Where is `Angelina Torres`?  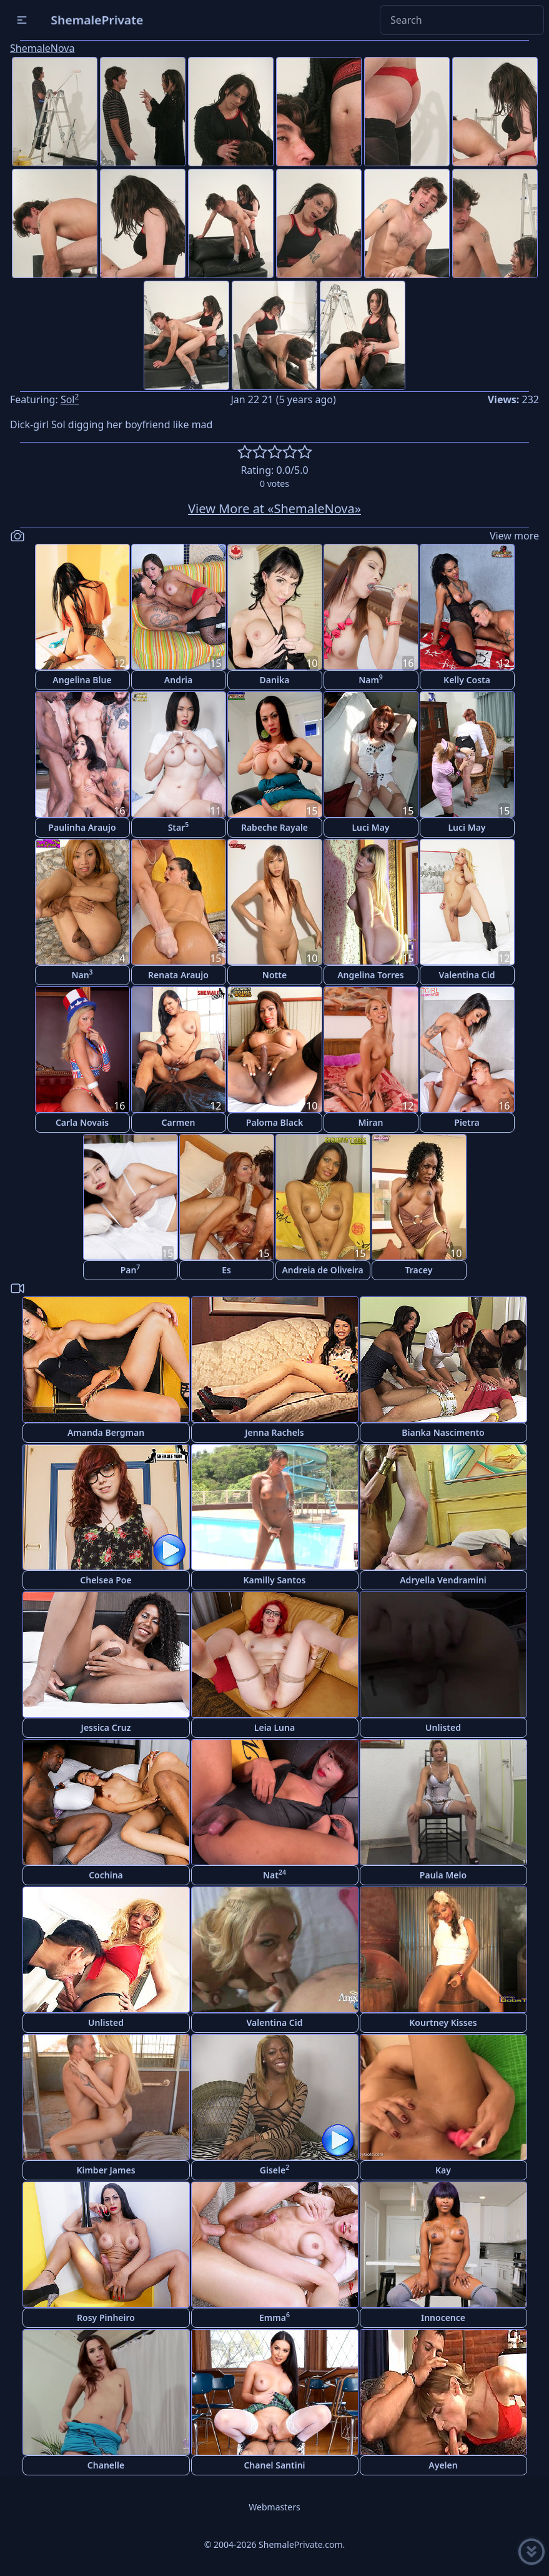
Angelina Torres is located at coordinates (370, 975).